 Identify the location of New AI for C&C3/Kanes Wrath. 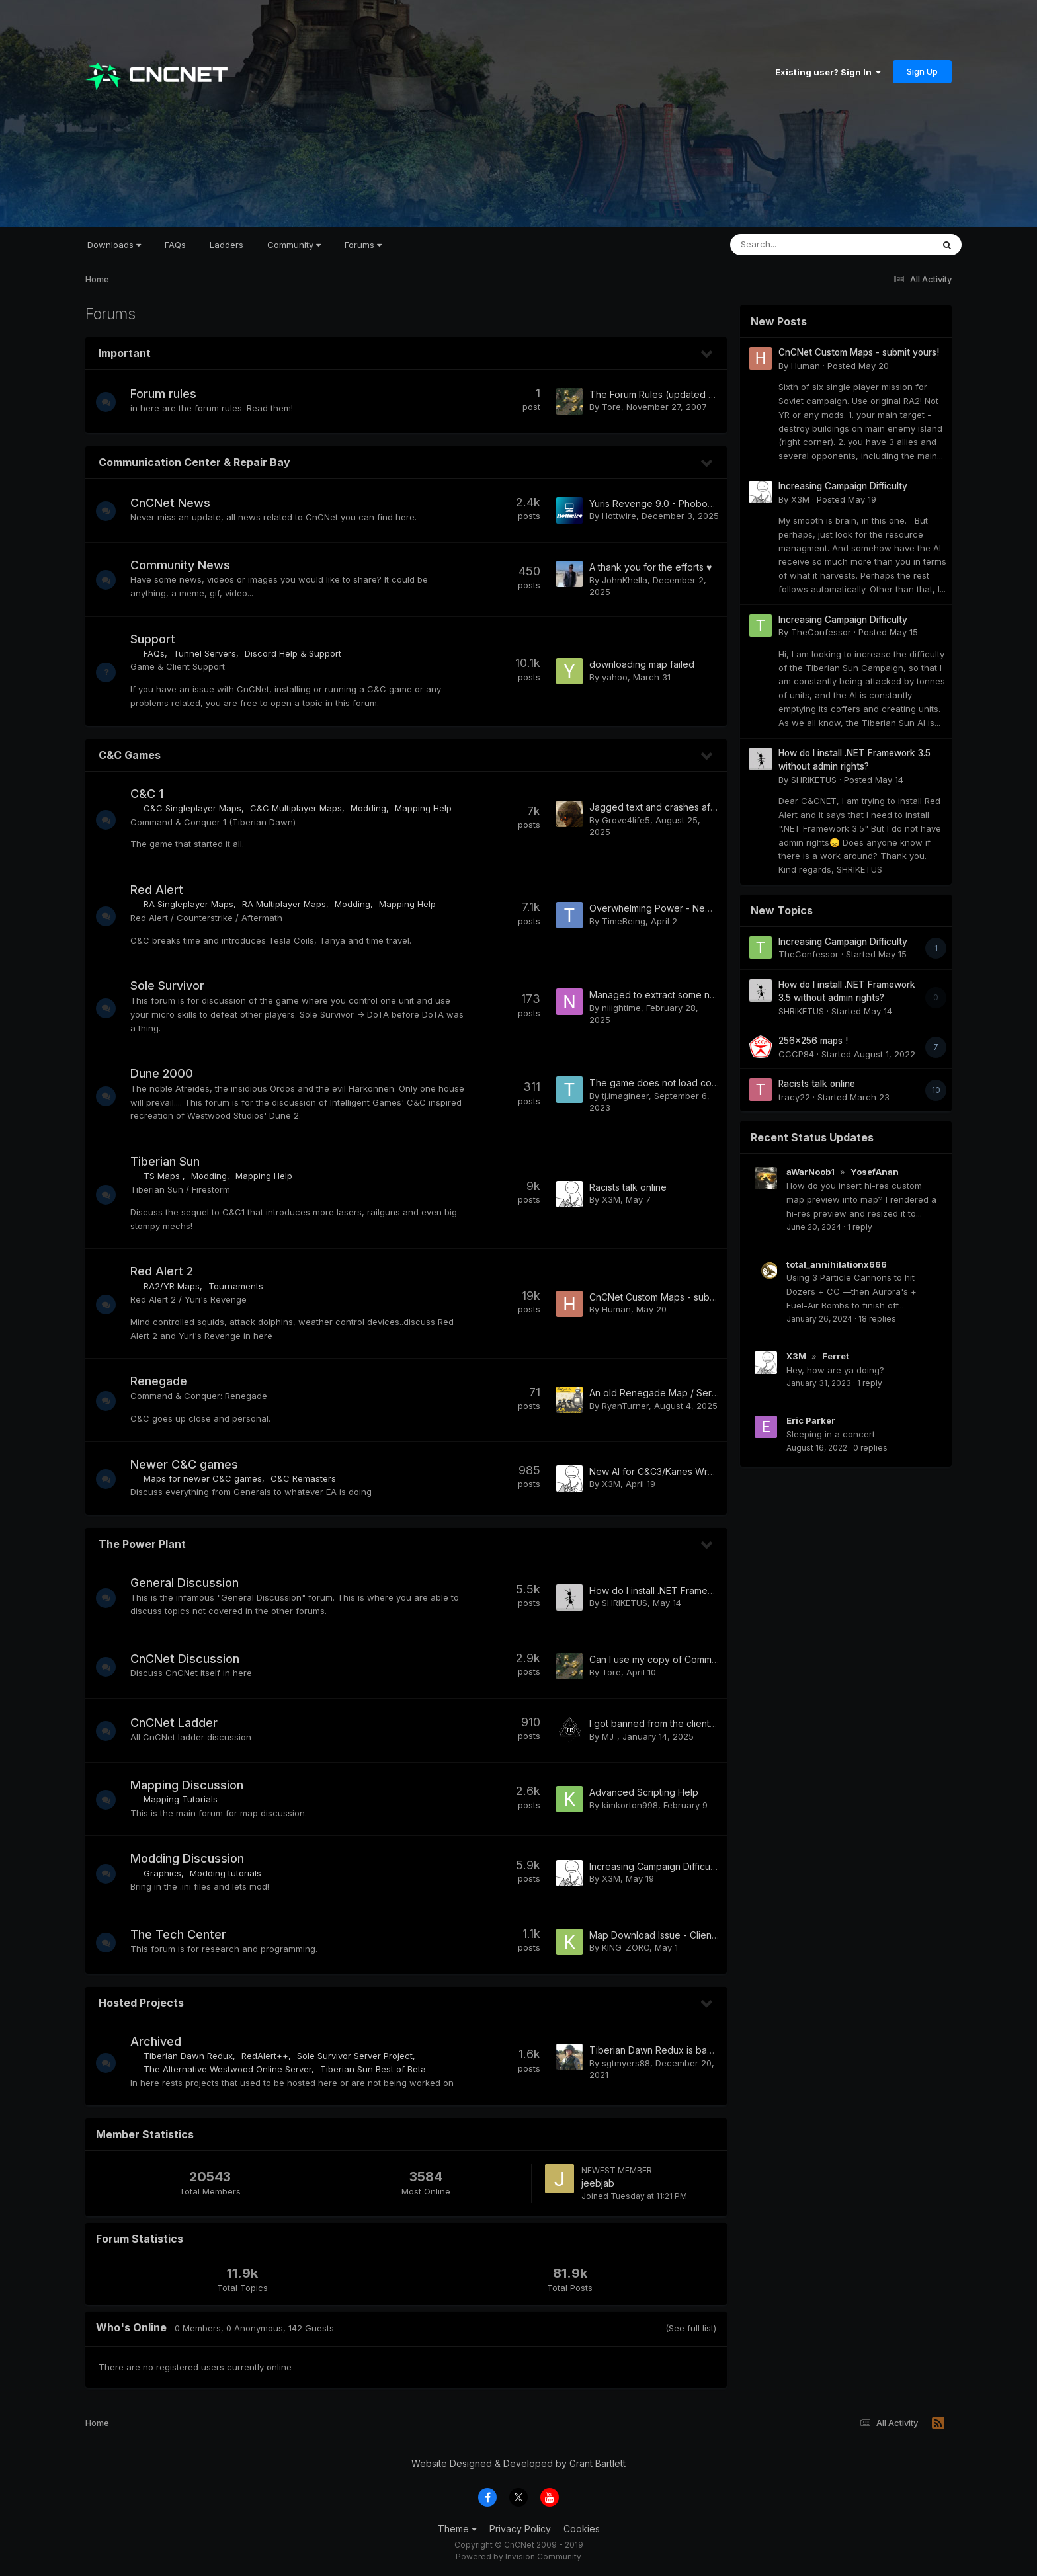
(655, 1471).